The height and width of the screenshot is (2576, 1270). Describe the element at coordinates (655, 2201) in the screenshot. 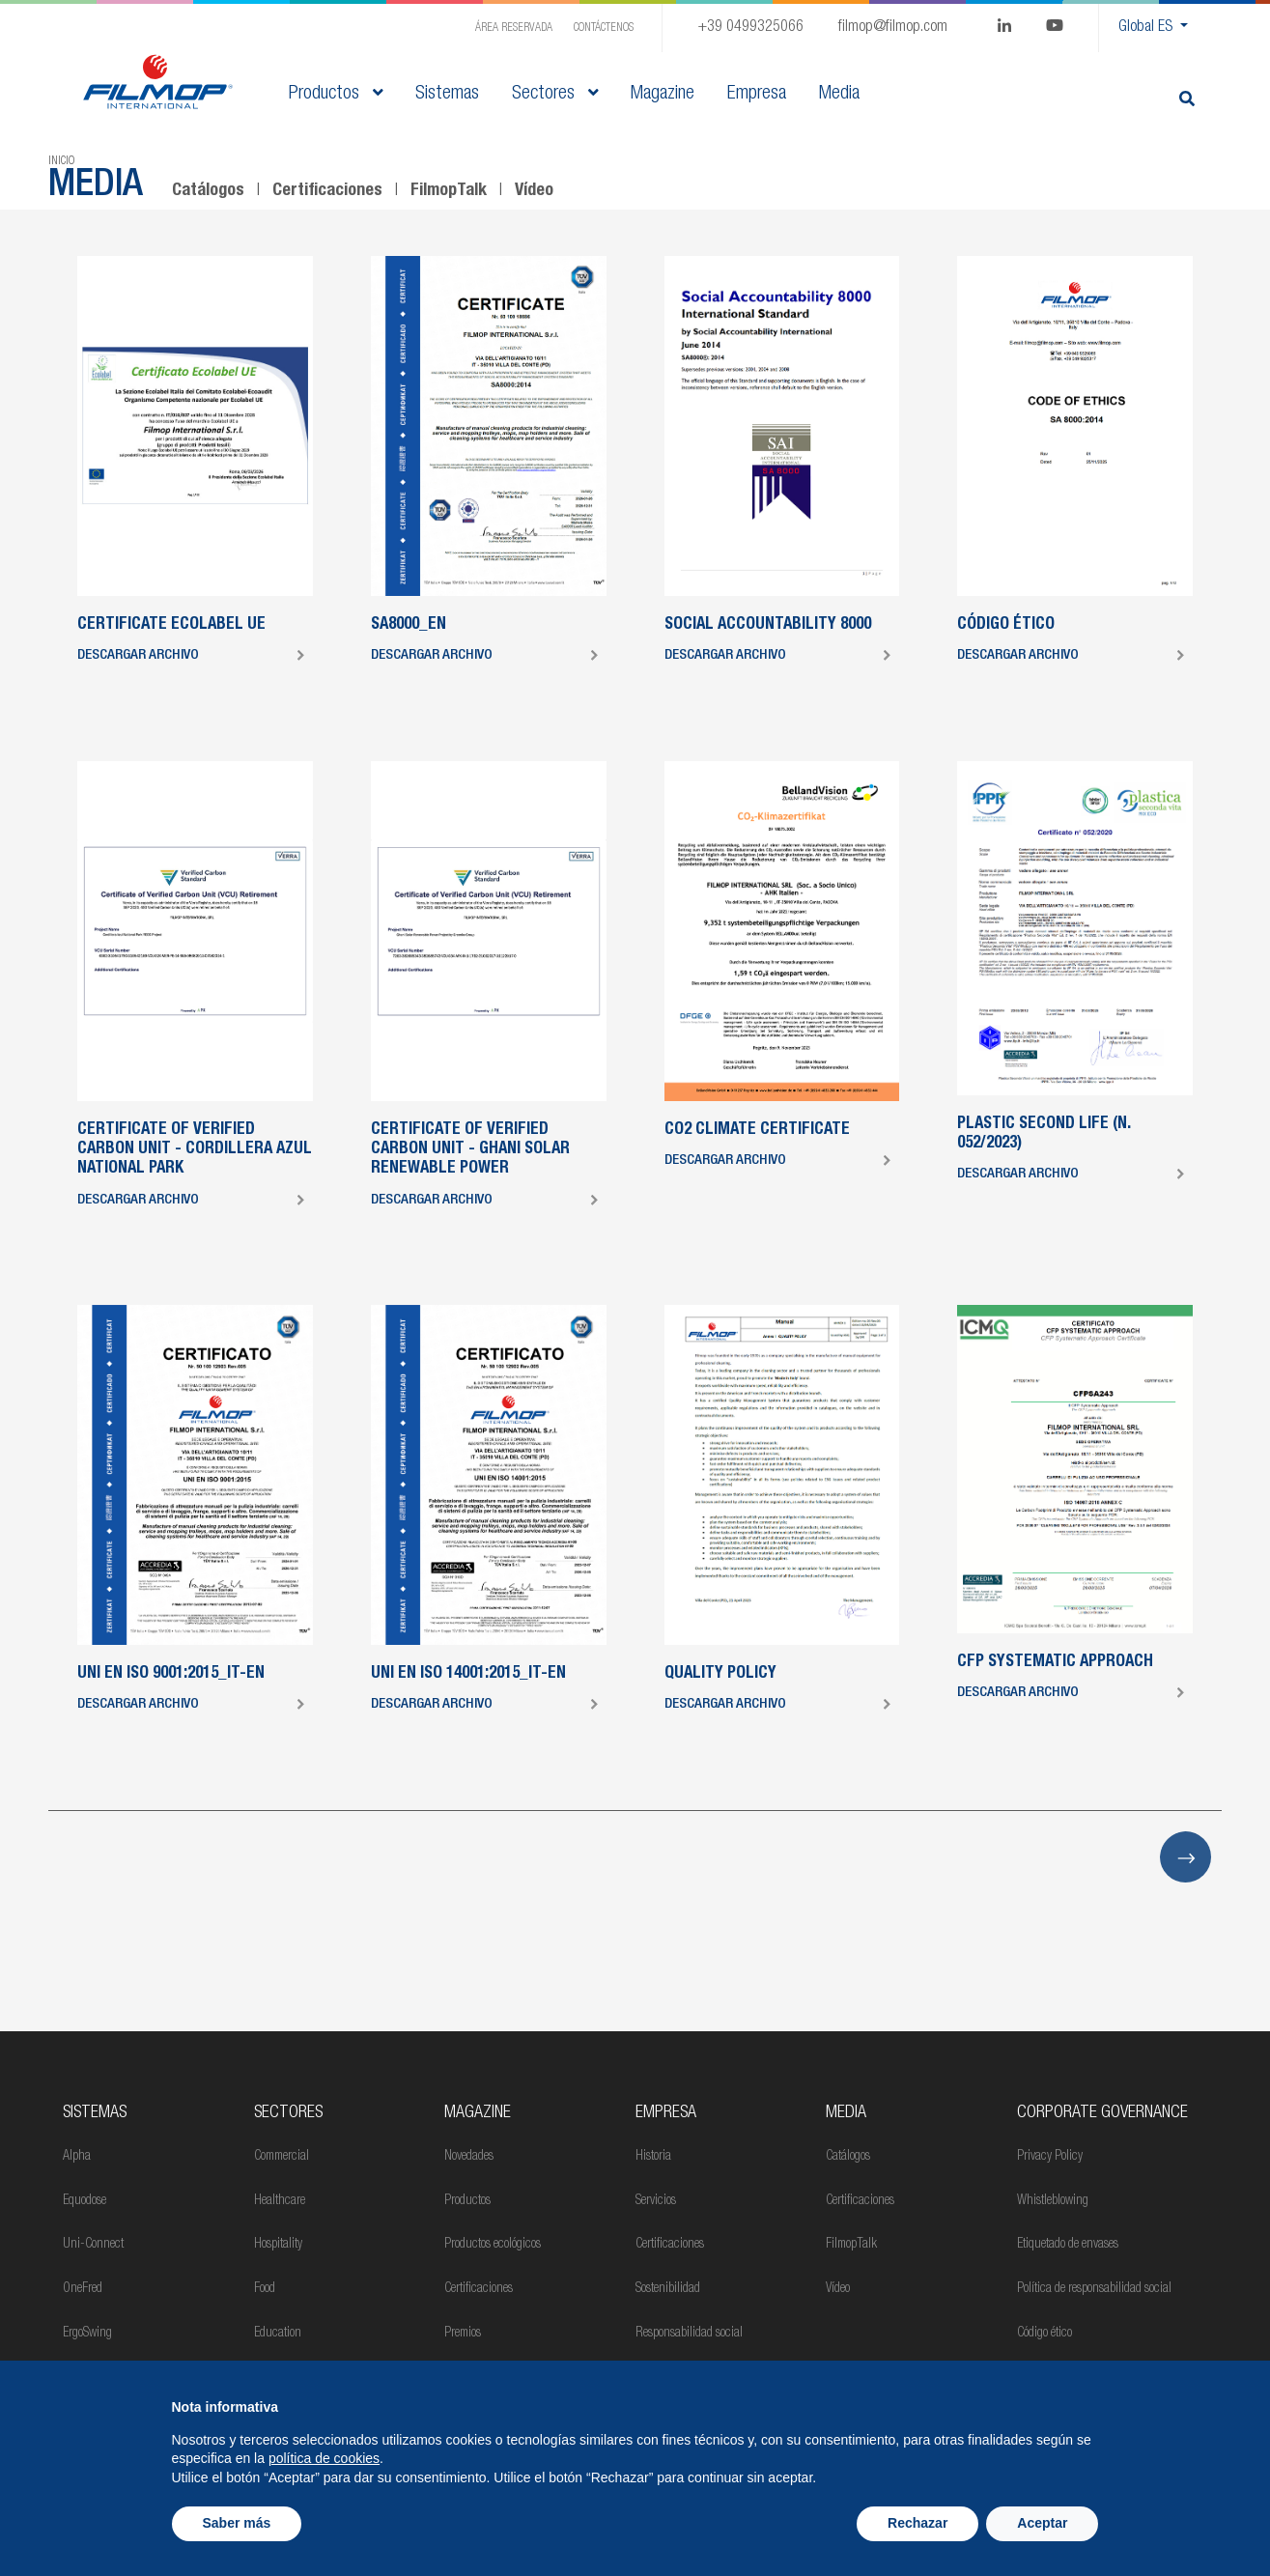

I see `Servicios` at that location.